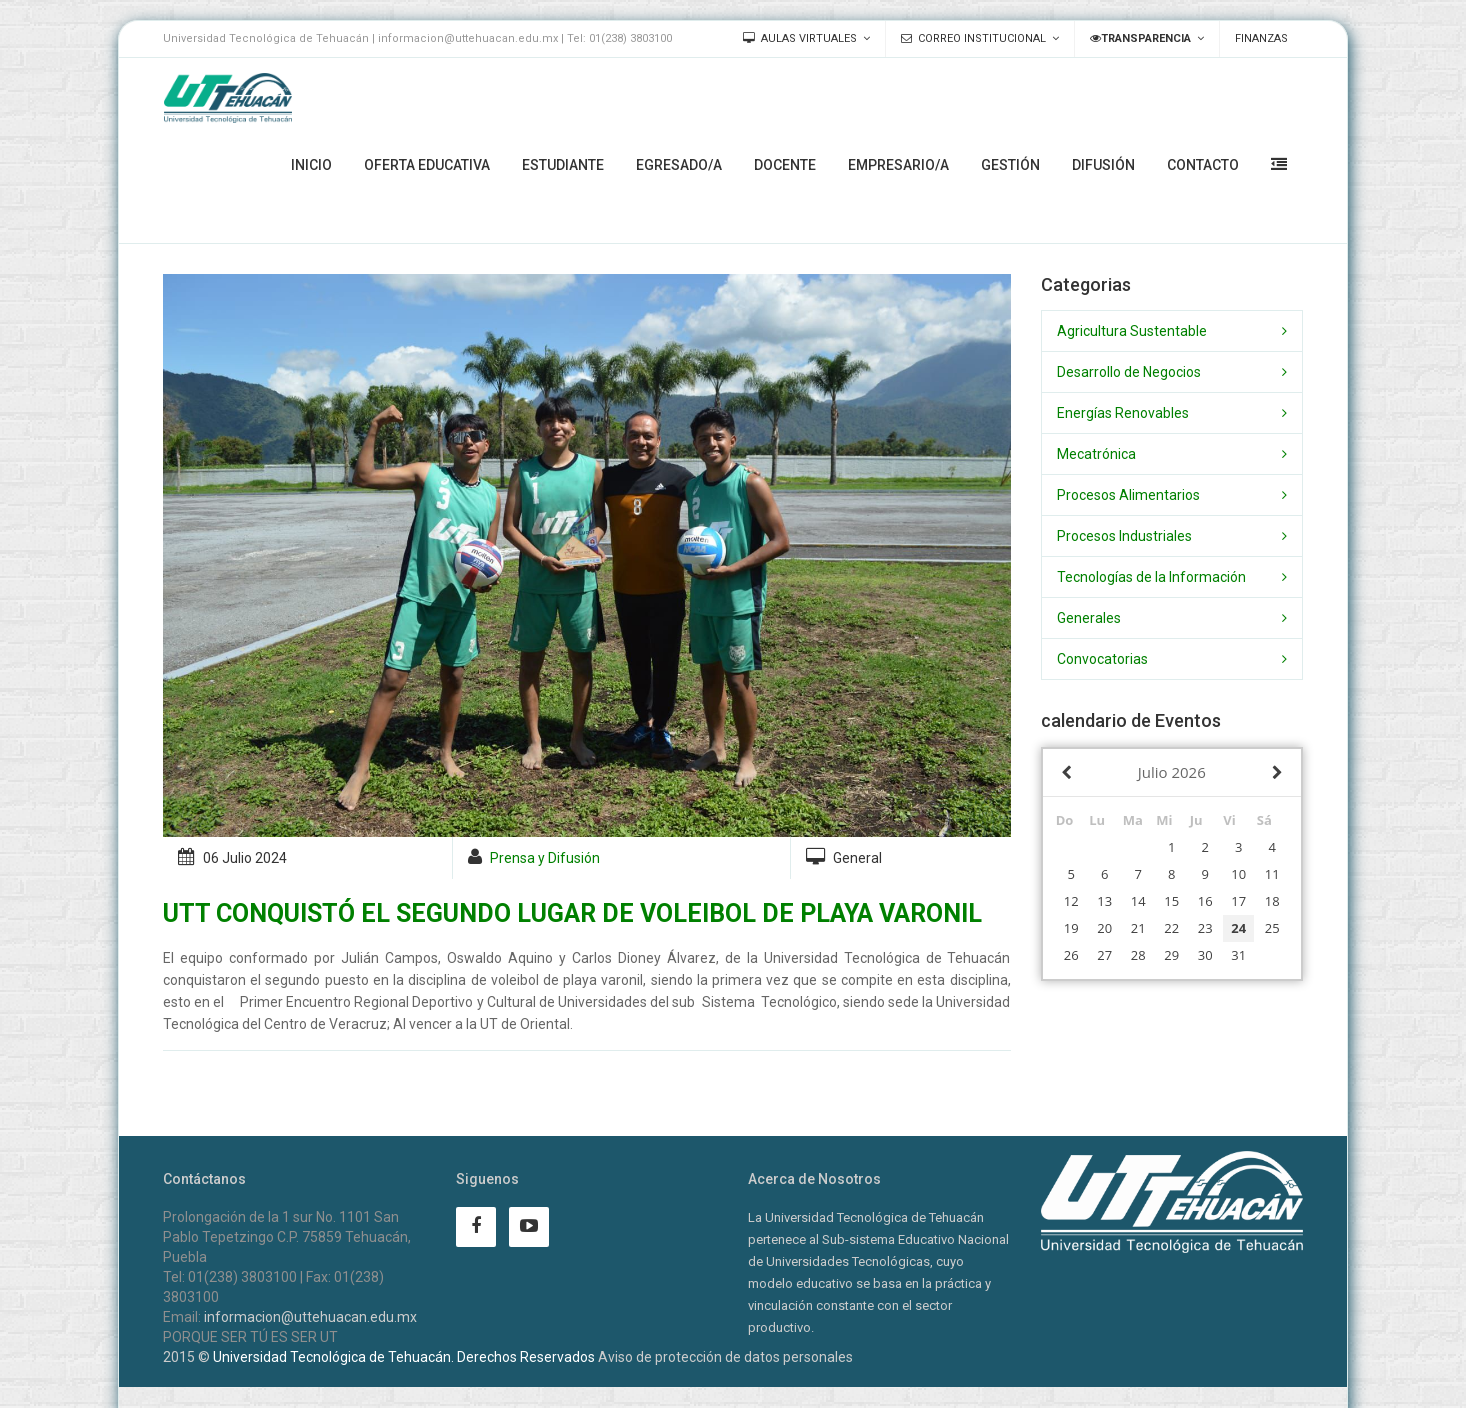  What do you see at coordinates (1238, 955) in the screenshot?
I see `31` at bounding box center [1238, 955].